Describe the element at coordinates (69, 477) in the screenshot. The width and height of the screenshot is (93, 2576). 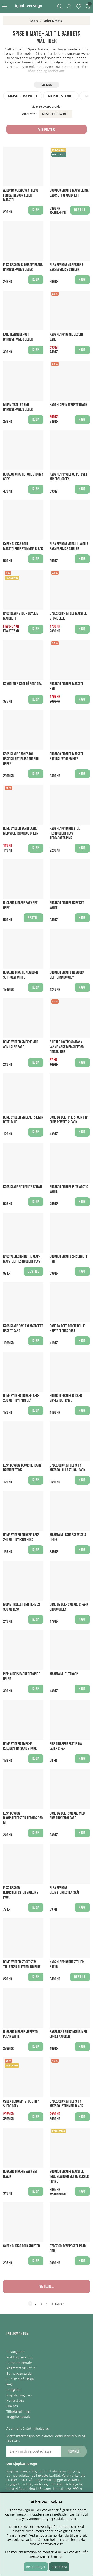
I see `KAOS Klapp Sele og putesett Mineral Green` at that location.